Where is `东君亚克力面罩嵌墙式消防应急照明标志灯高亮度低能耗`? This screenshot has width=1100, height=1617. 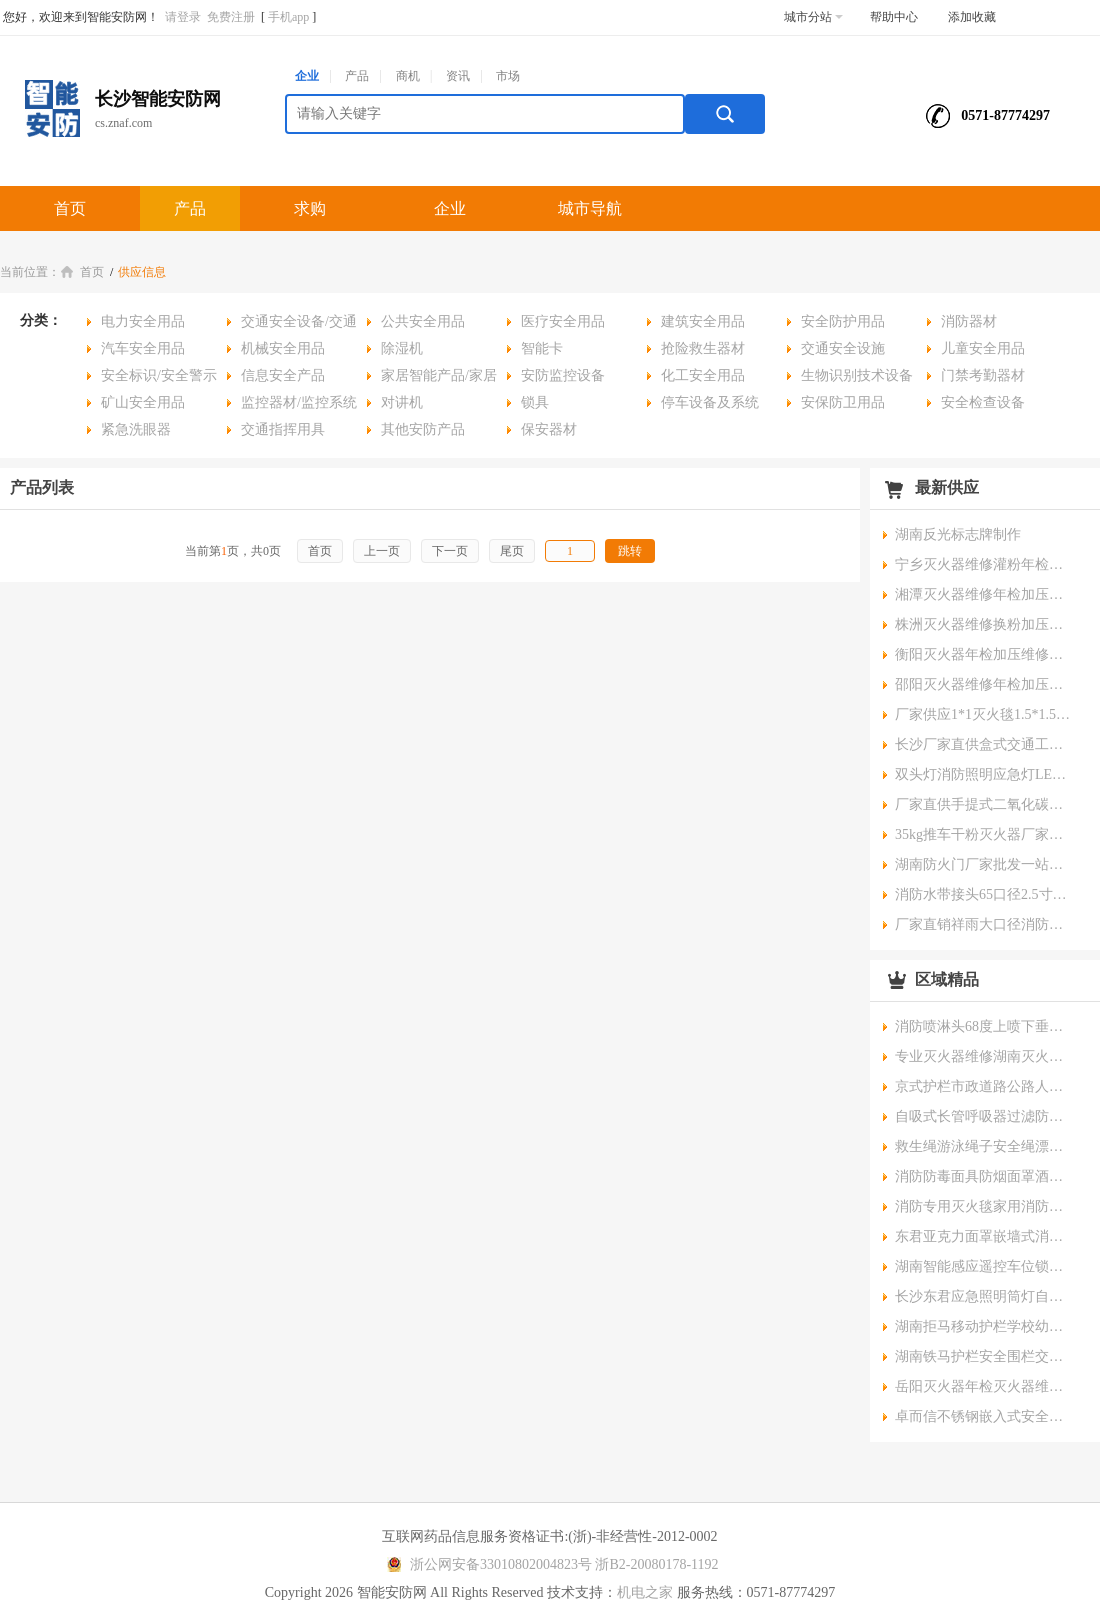
东君亚克力面罩嵌墙式消防应急照明标志灯高亮度低能耗 is located at coordinates (985, 1236).